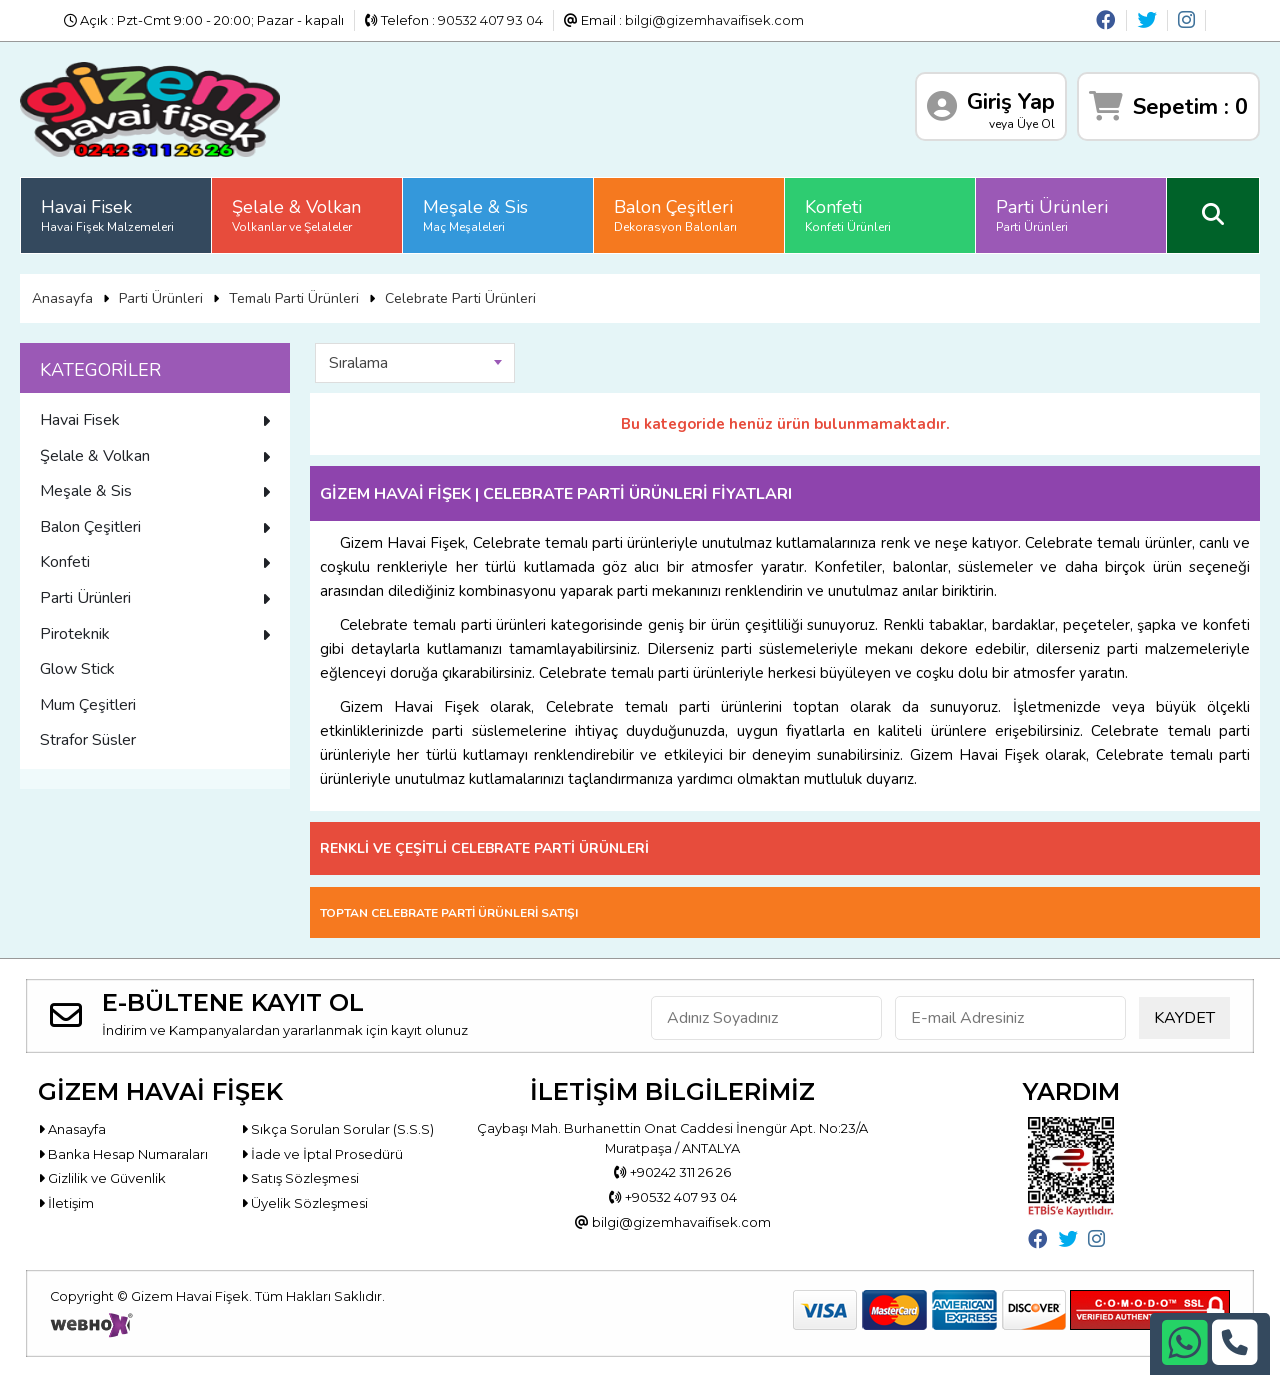 This screenshot has height=1375, width=1280. I want to click on Temalı Parti Ürünleri, so click(294, 298).